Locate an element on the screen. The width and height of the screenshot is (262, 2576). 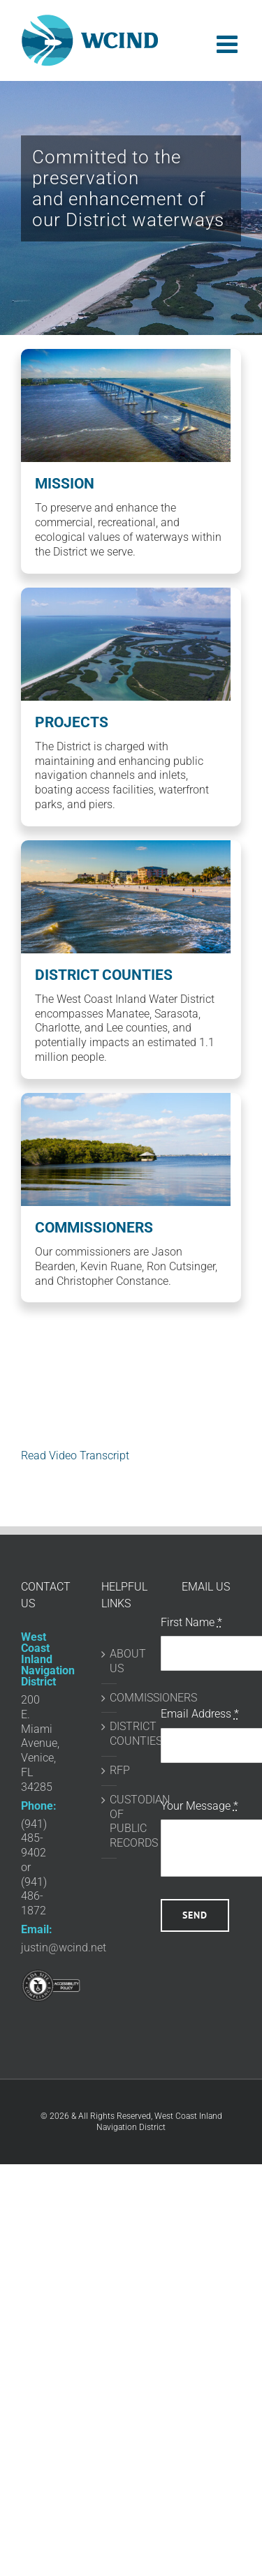
First Name is located at coordinates (191, 1622).